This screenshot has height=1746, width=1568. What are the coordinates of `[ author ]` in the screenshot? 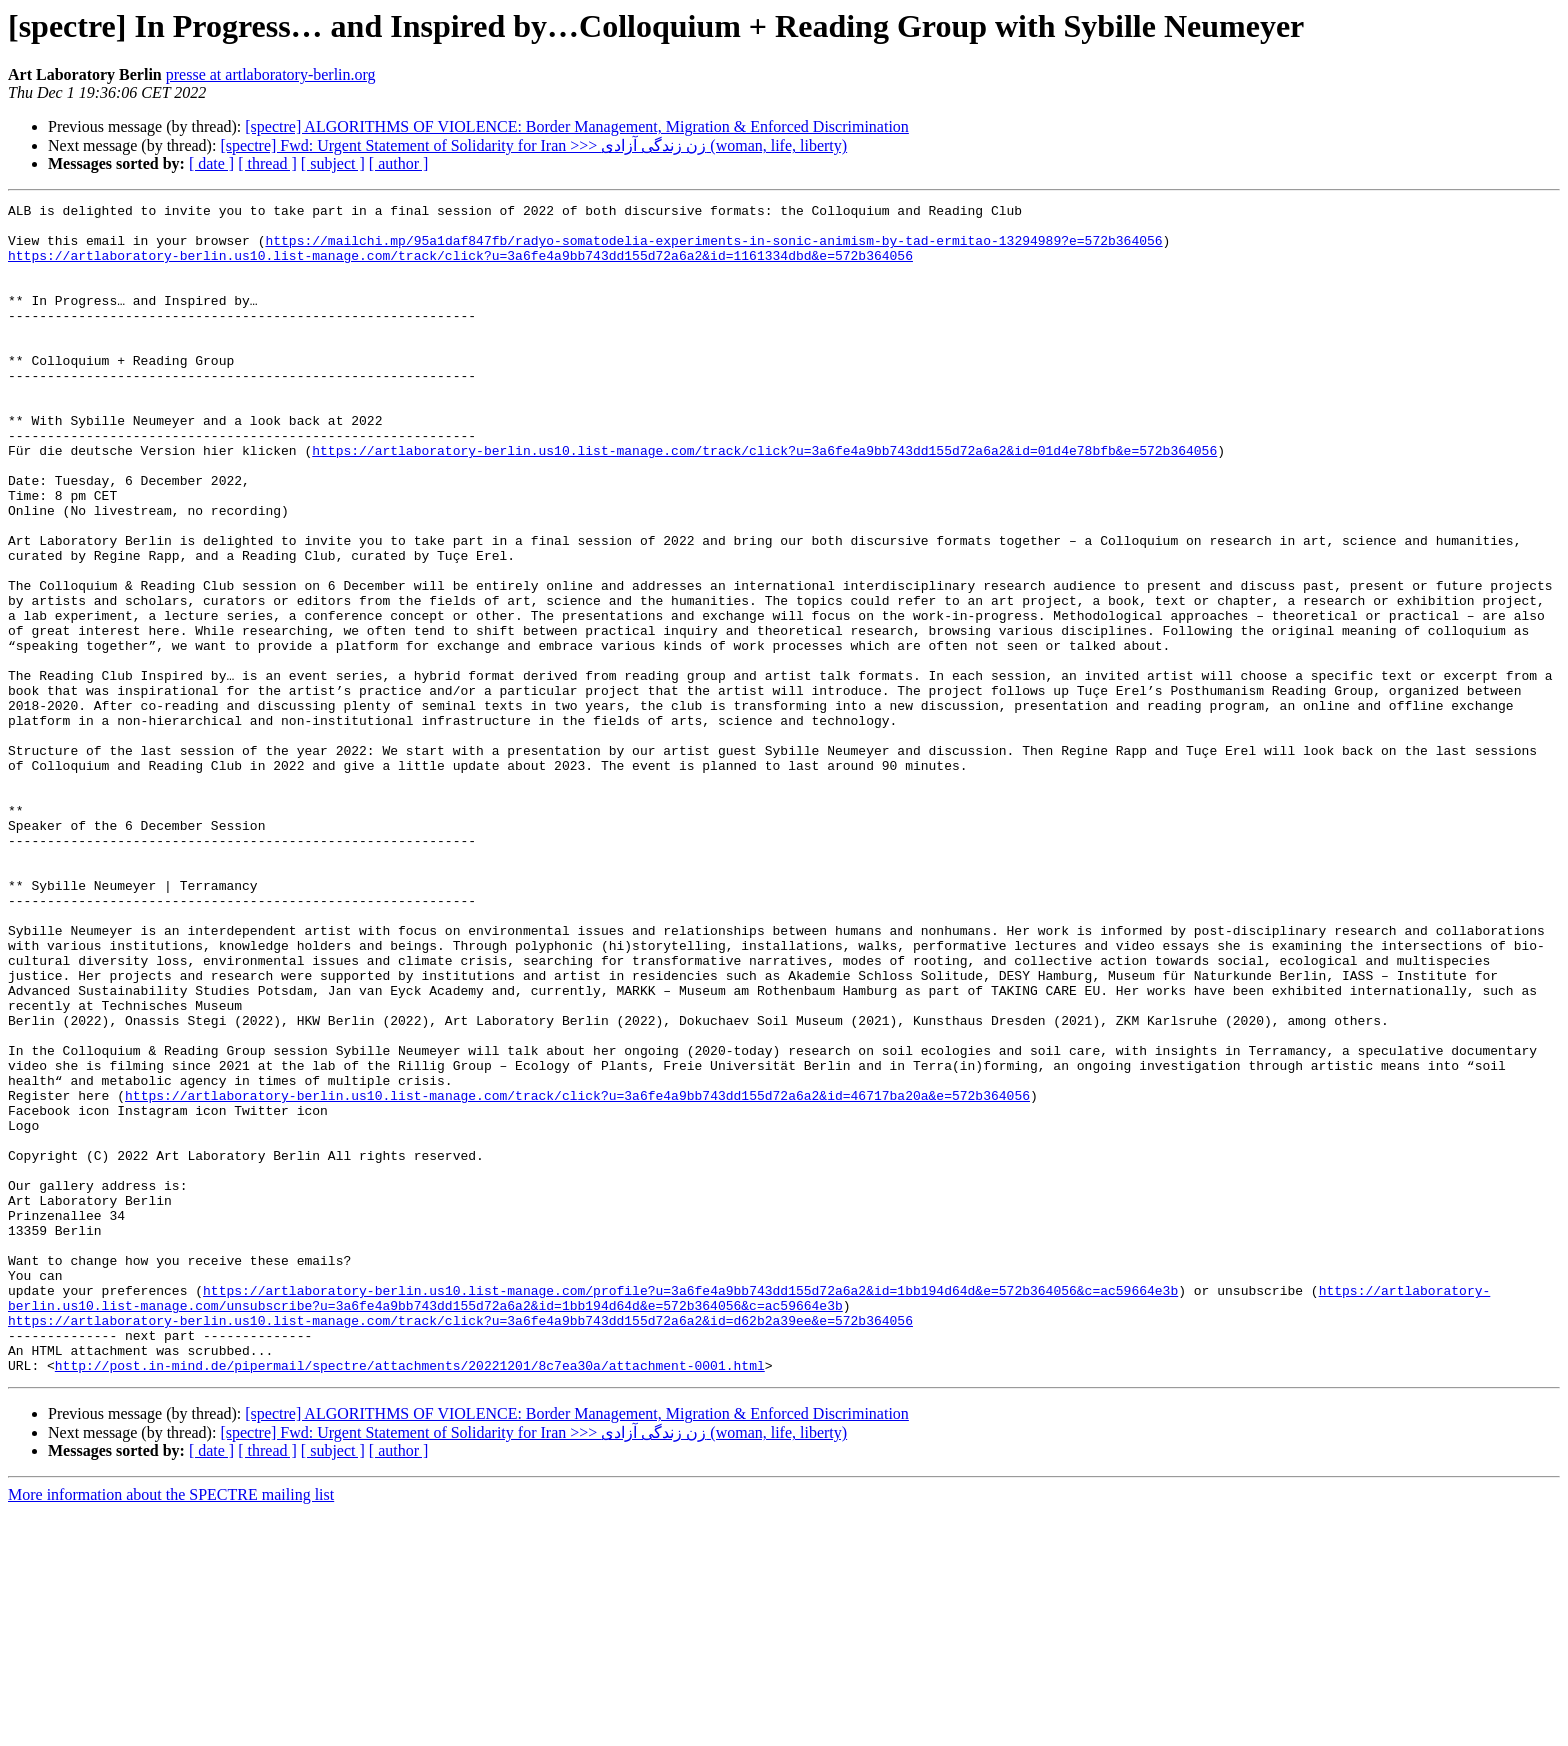 It's located at (399, 163).